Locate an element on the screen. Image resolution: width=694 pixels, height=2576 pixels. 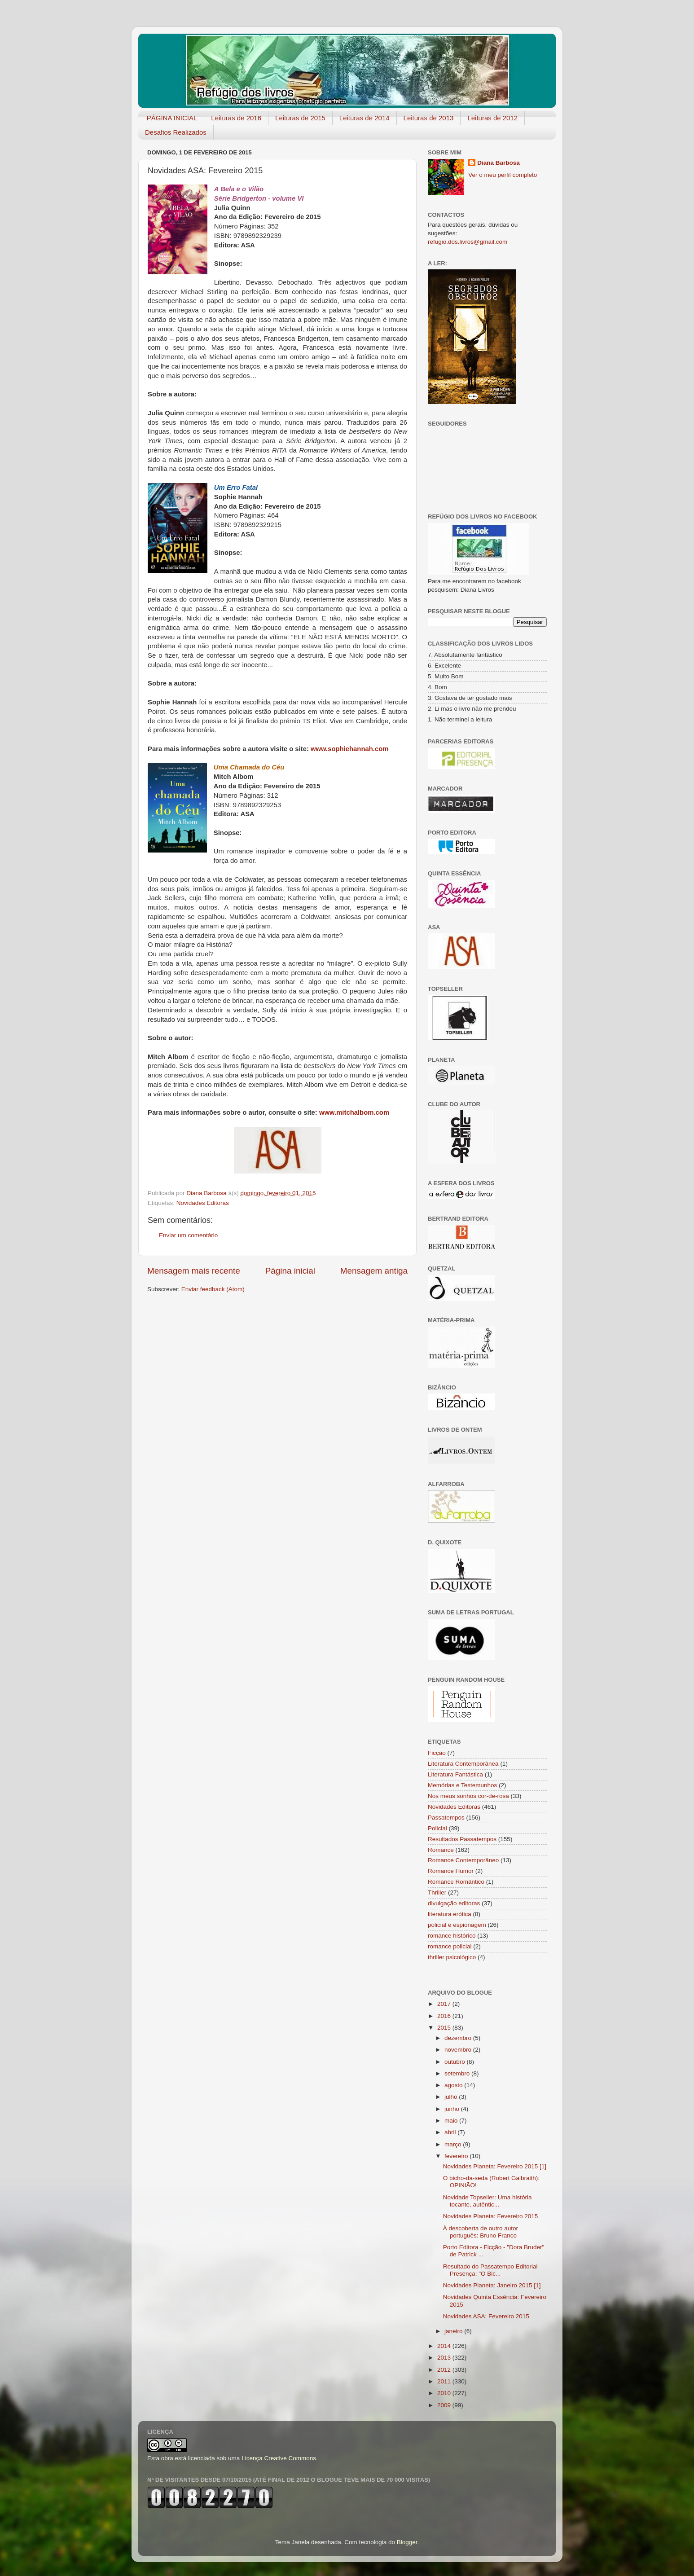
abril is located at coordinates (450, 2132).